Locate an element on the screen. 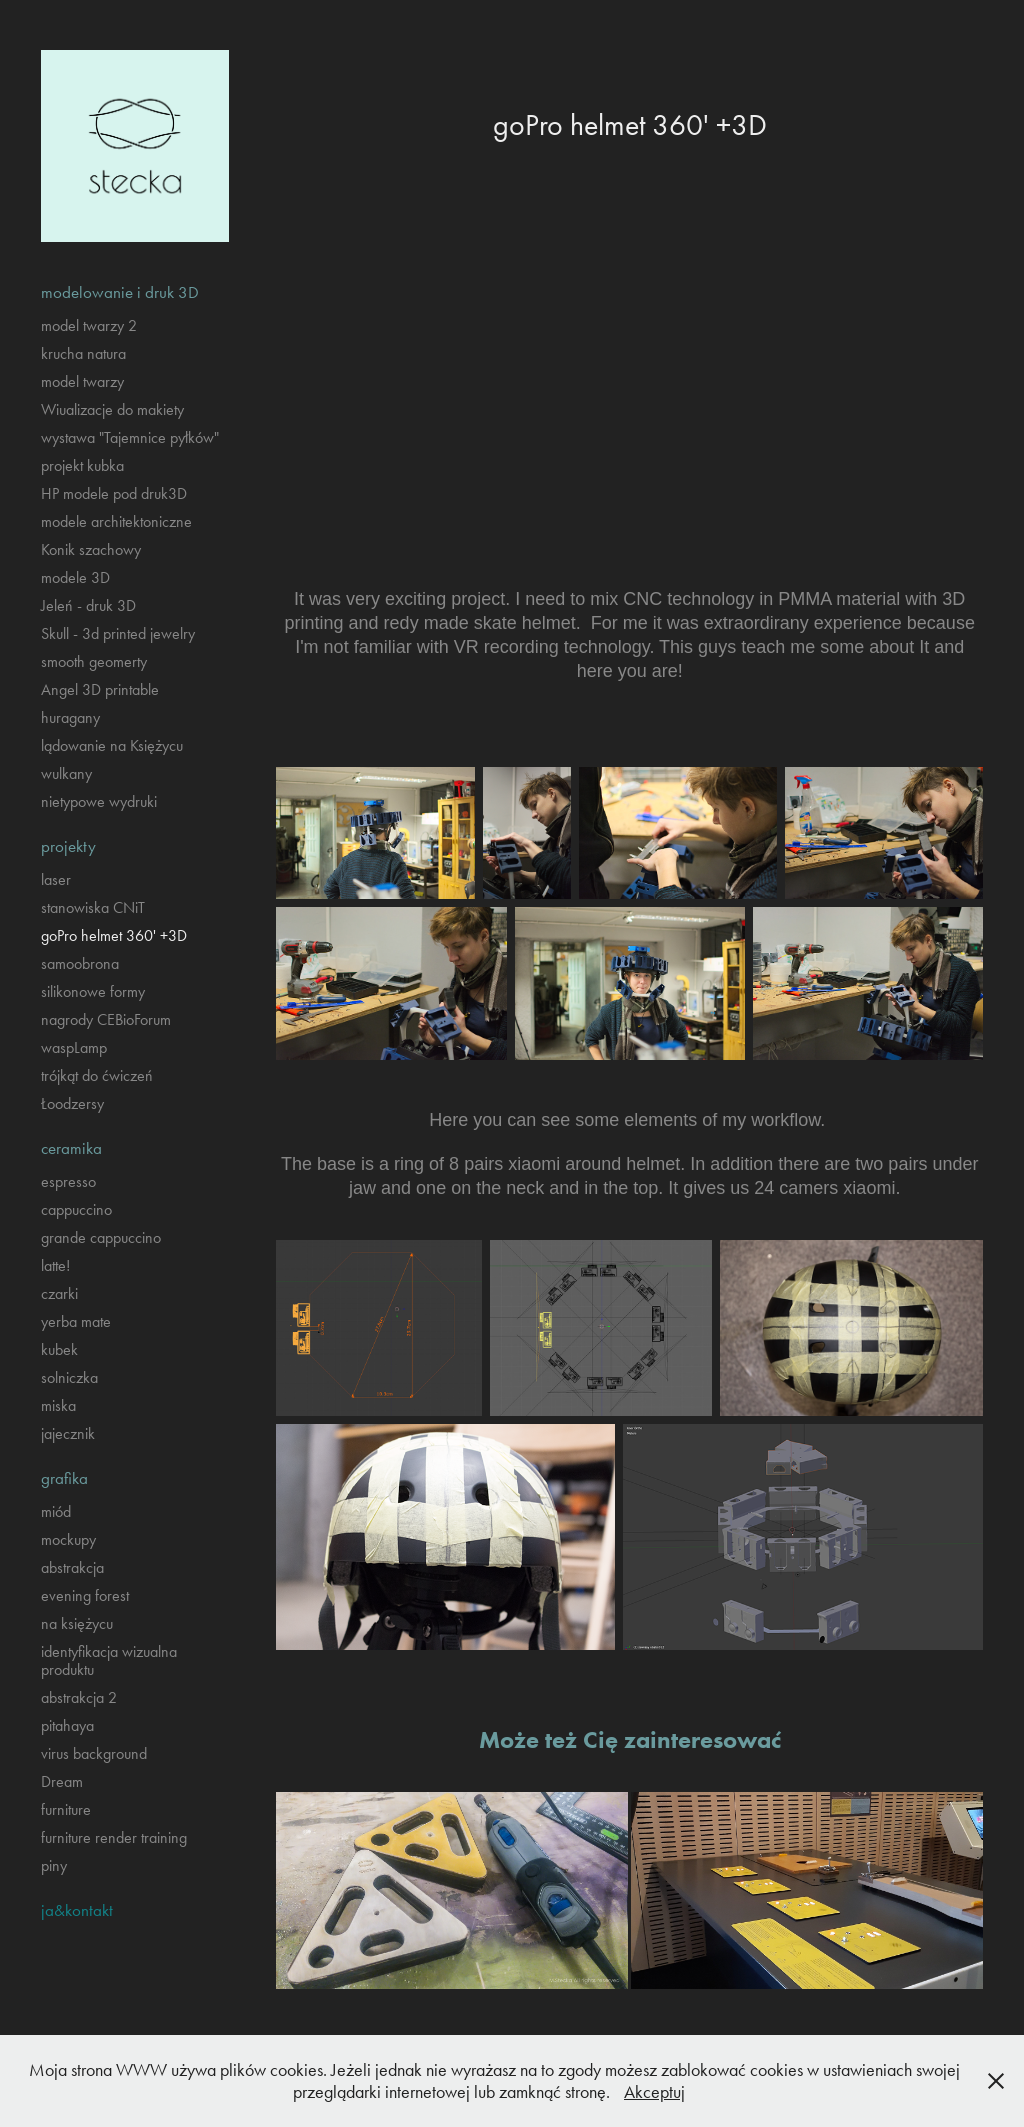 This screenshot has height=2127, width=1024. nagrody CEBioForum is located at coordinates (106, 1019).